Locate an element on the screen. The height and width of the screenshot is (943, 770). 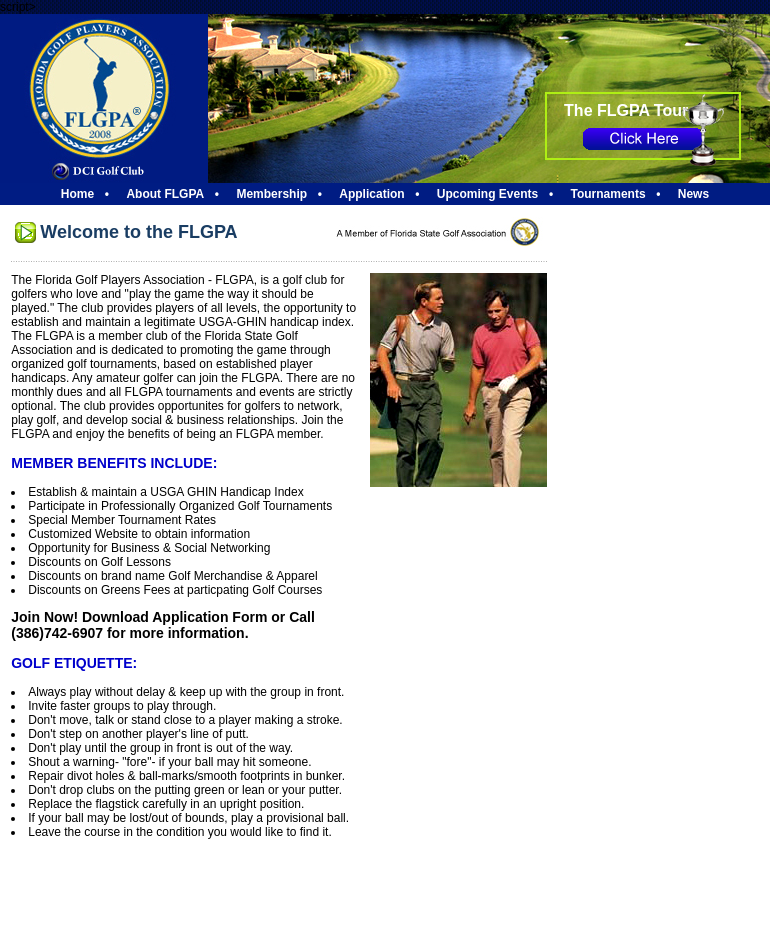
News is located at coordinates (693, 194).